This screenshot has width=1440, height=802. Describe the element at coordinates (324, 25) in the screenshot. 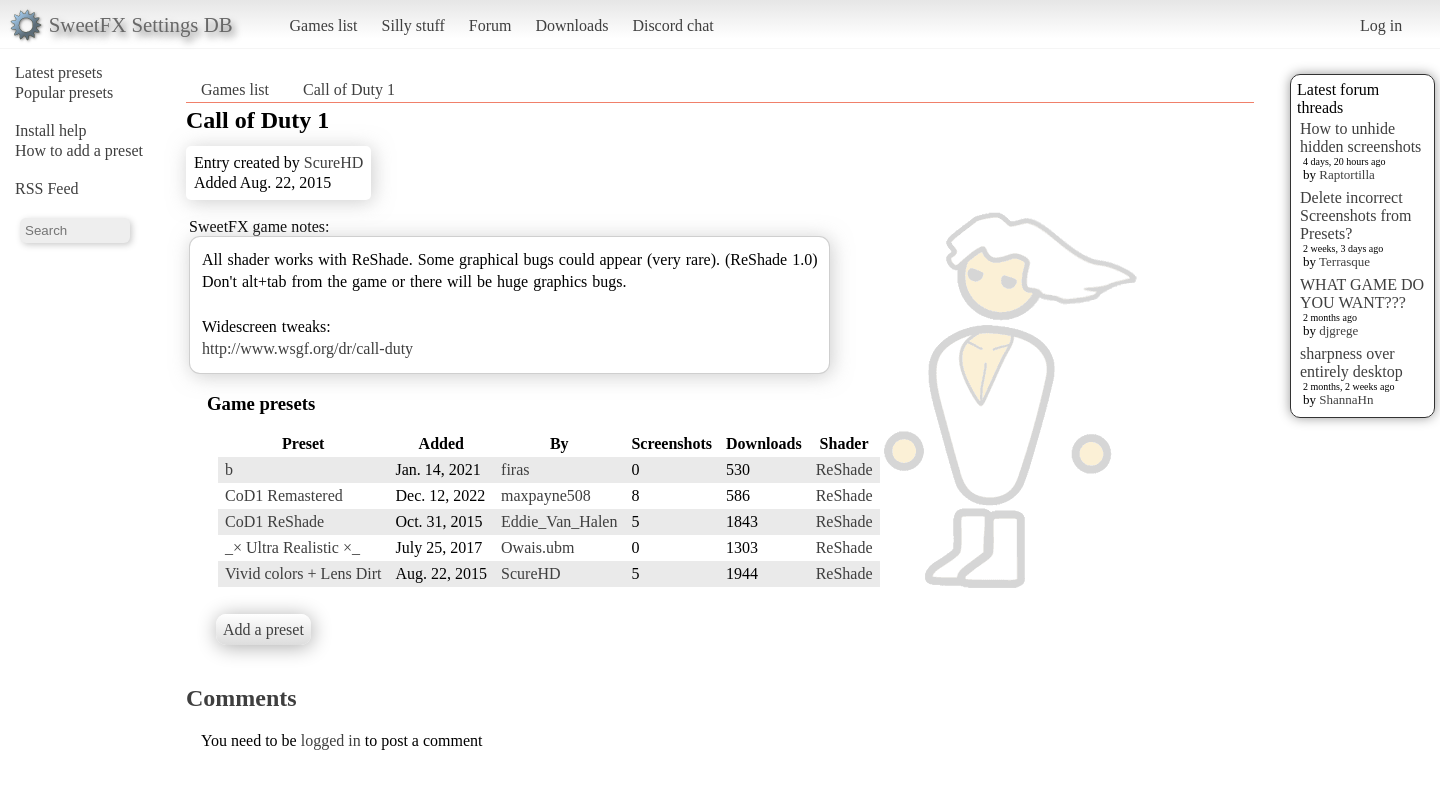

I see `Games list` at that location.